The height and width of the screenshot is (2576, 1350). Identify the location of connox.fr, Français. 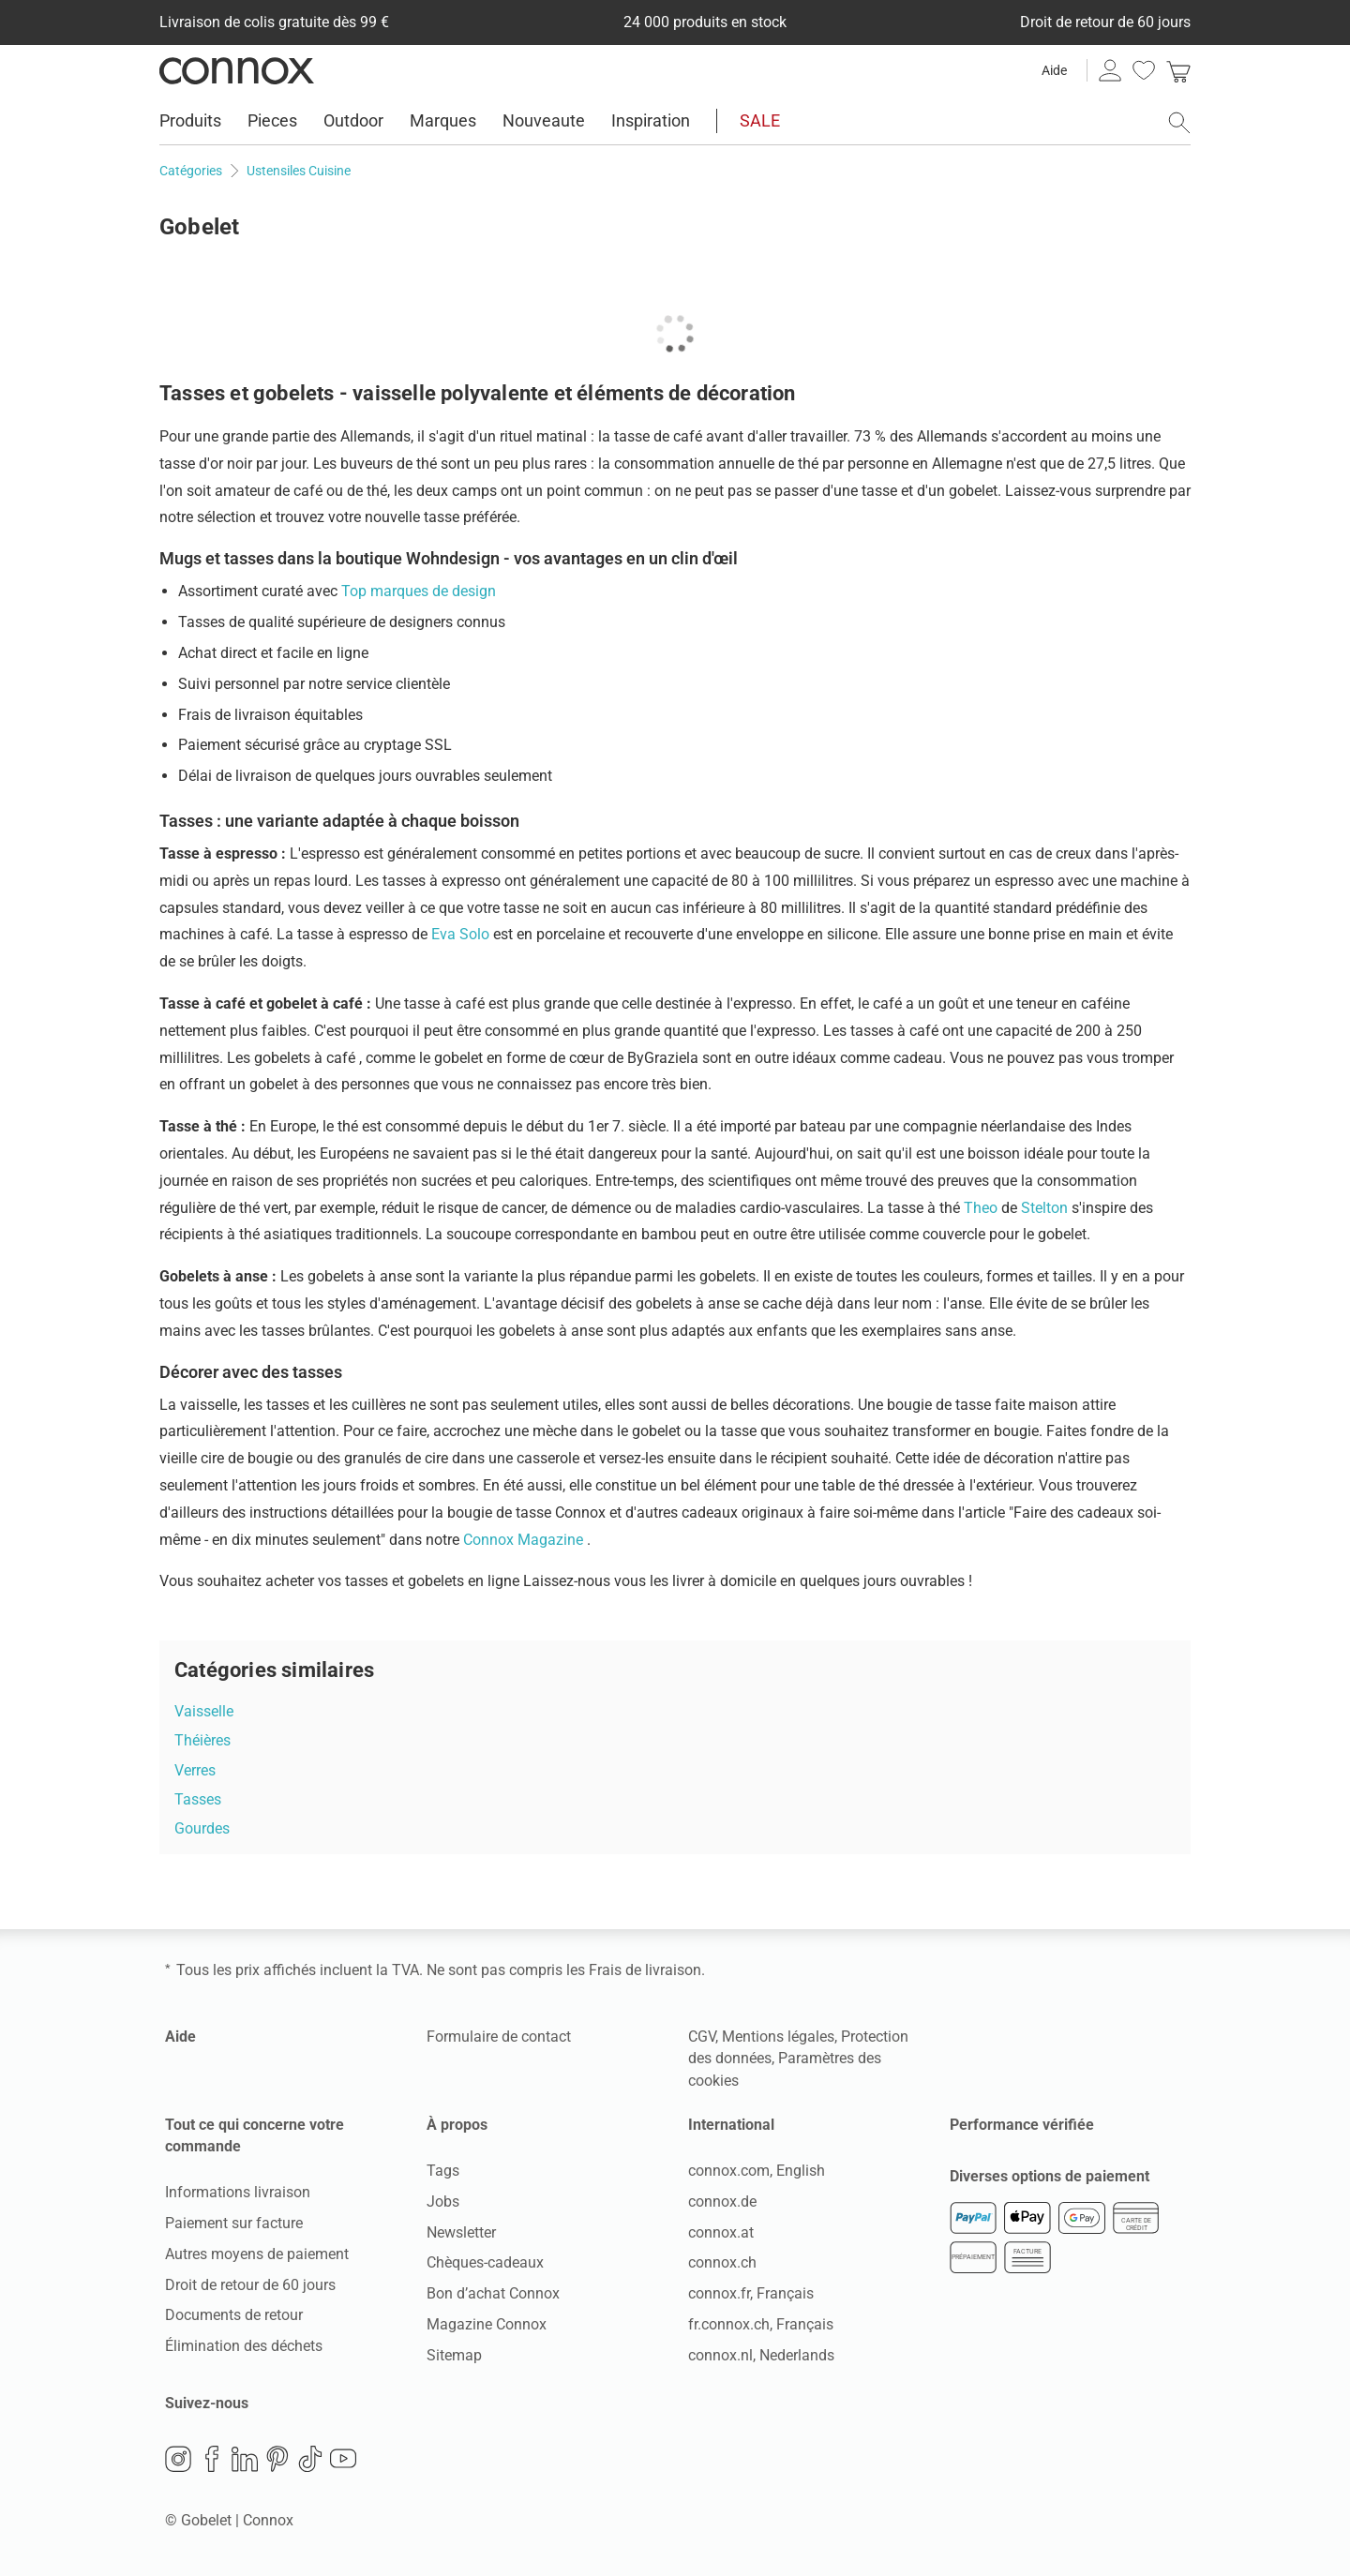
(751, 2293).